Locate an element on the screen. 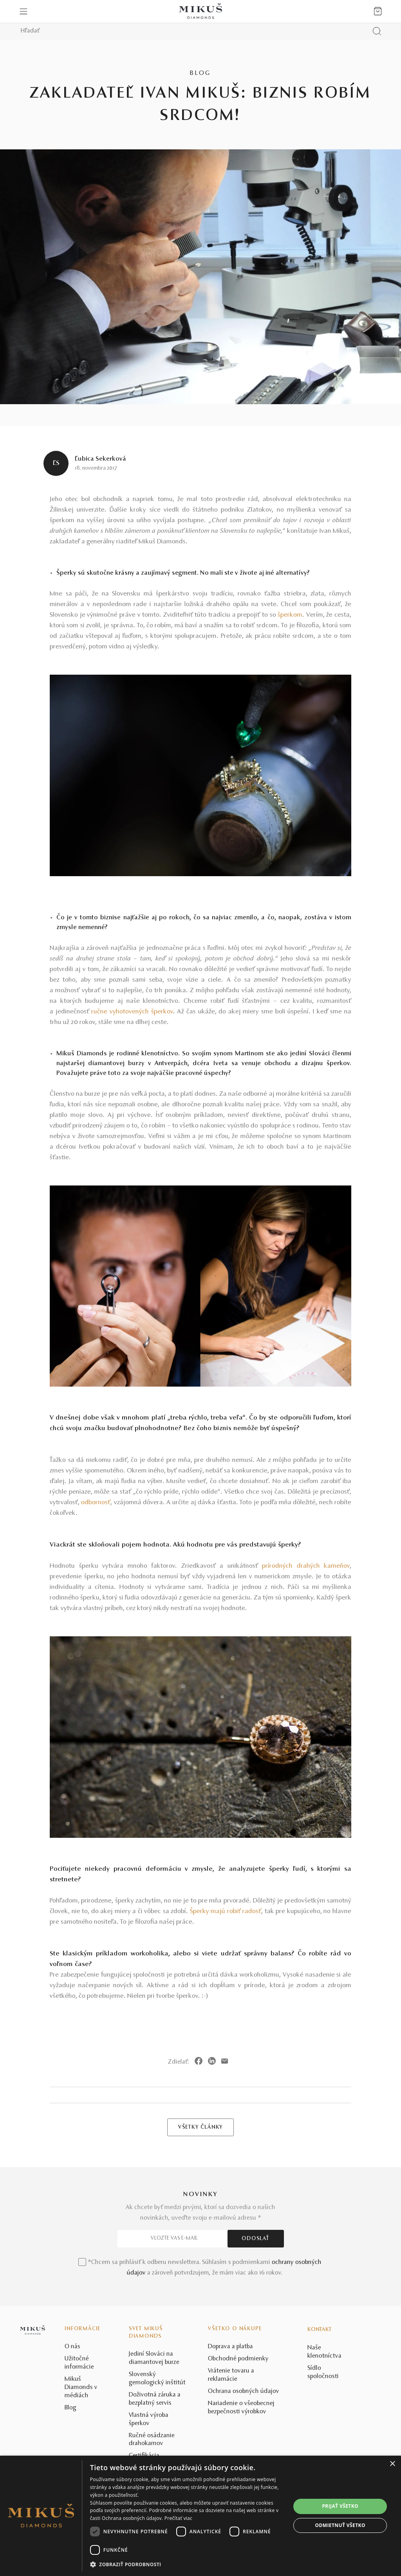  Doprava a platba is located at coordinates (230, 2347).